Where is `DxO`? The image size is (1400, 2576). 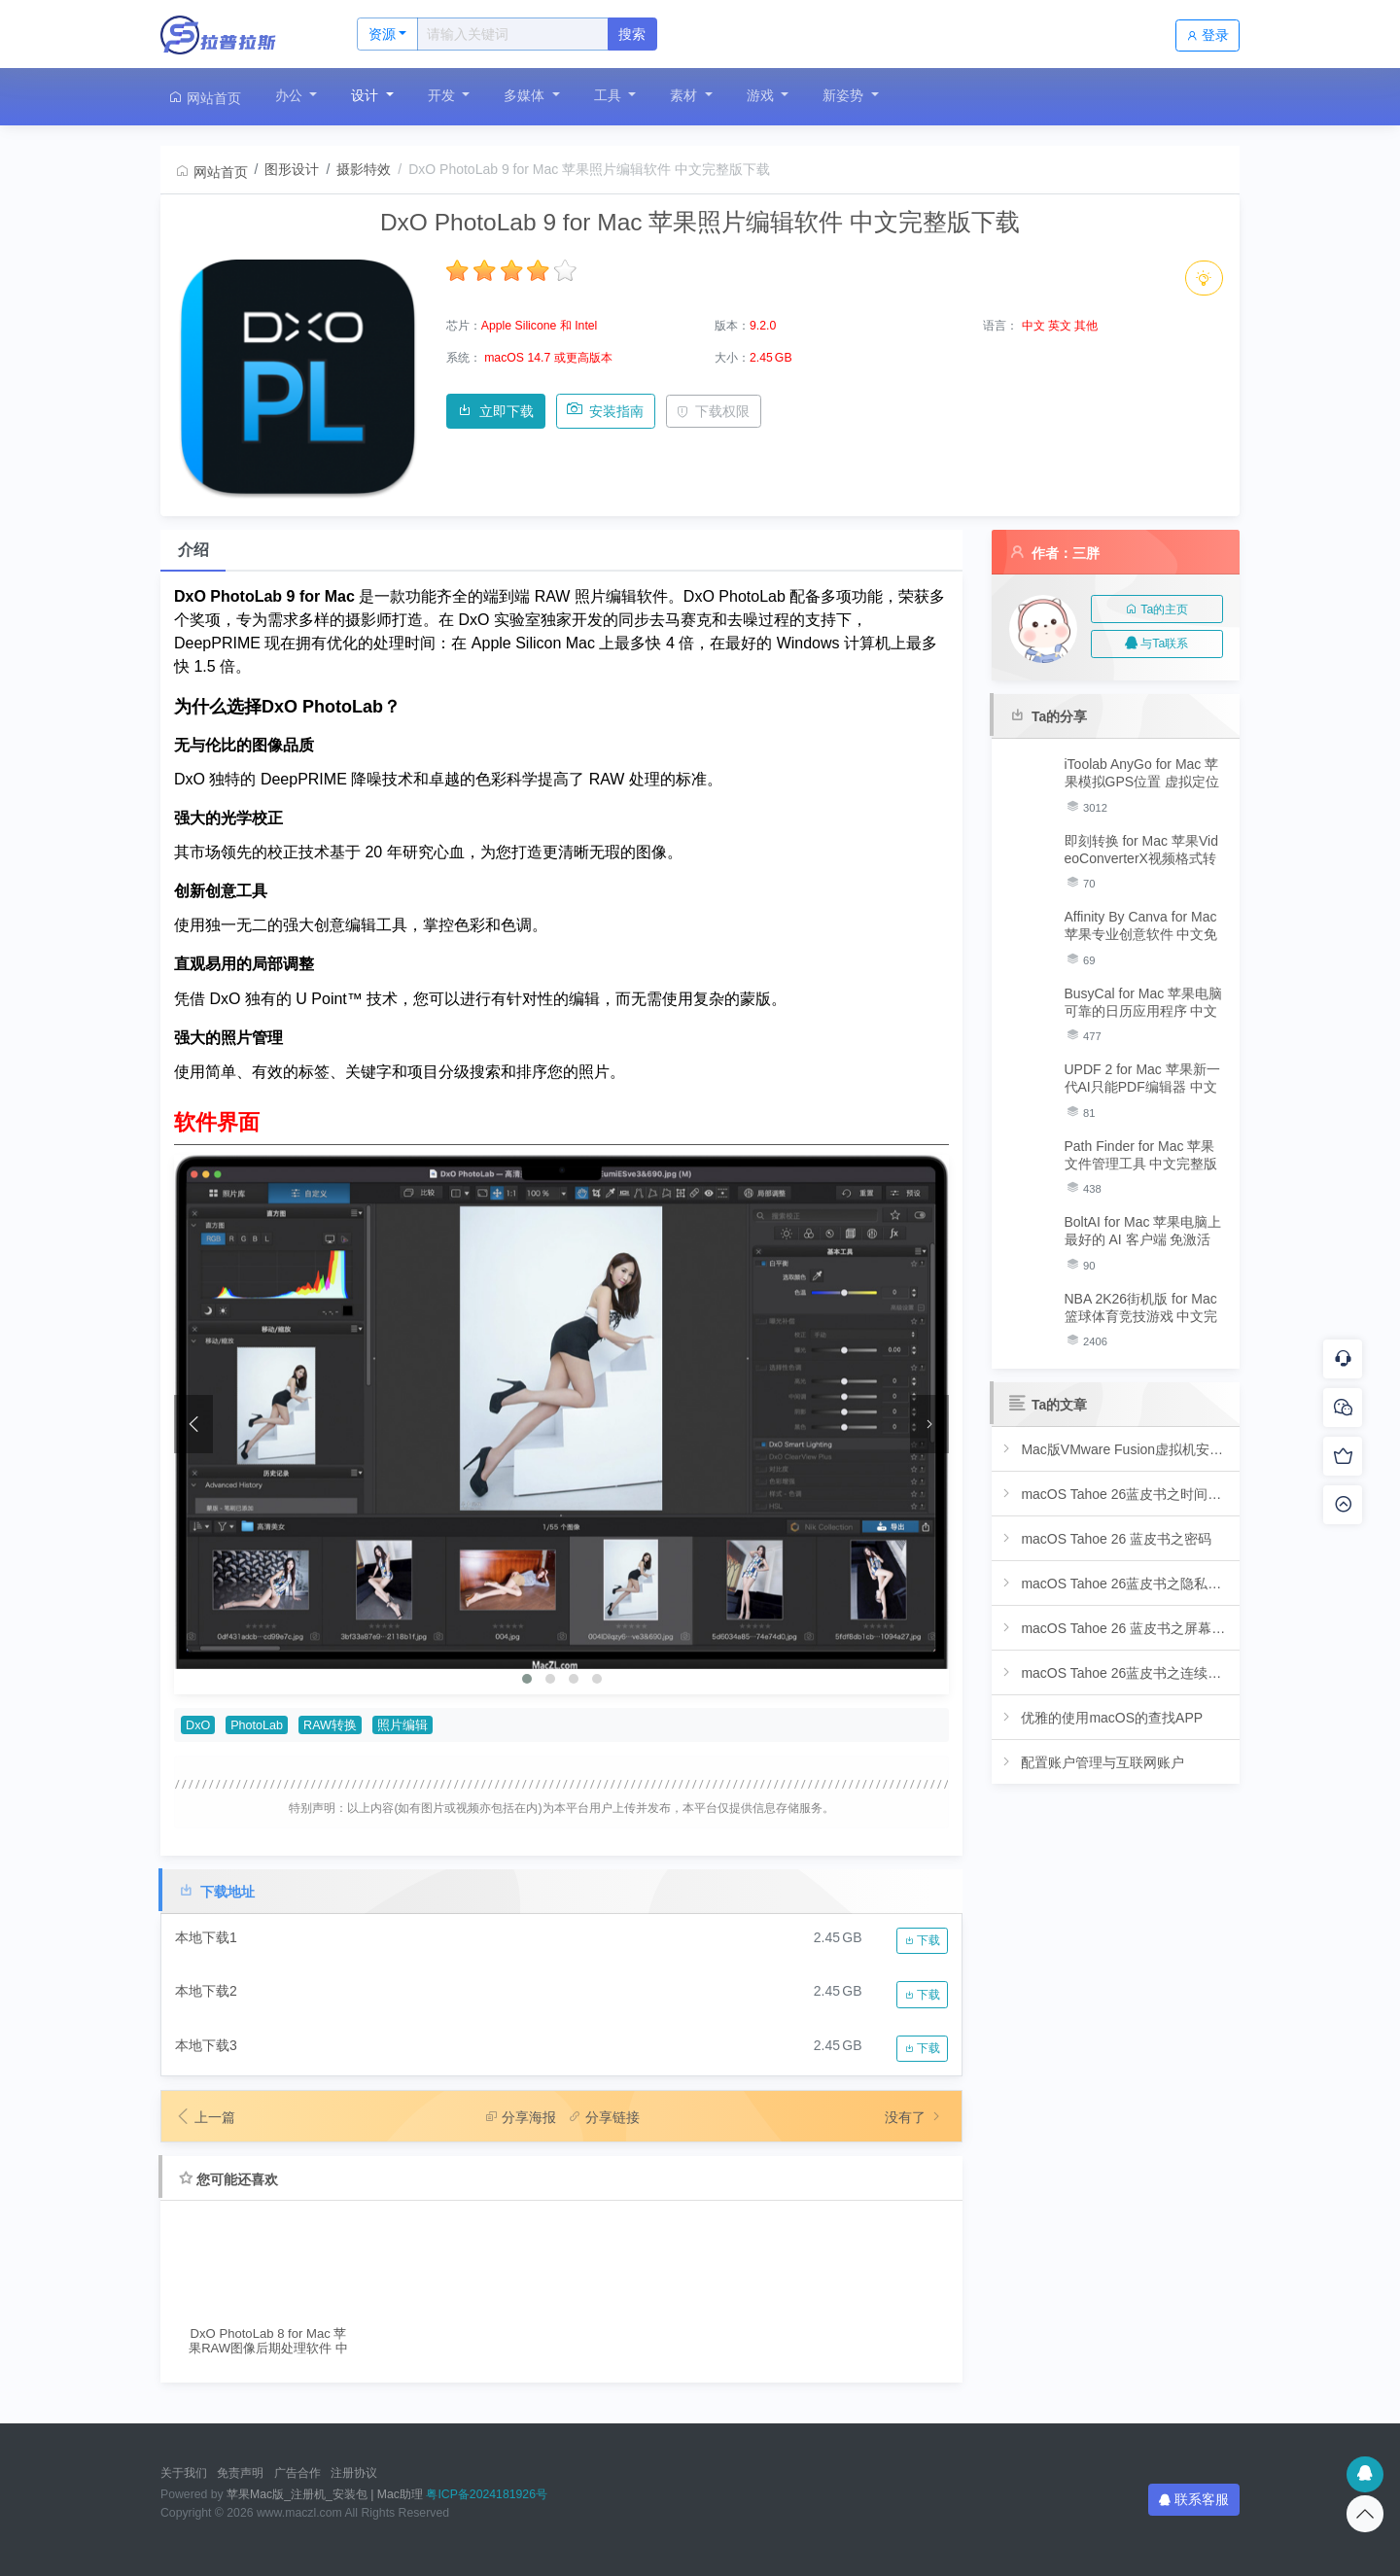
DxO is located at coordinates (198, 1725).